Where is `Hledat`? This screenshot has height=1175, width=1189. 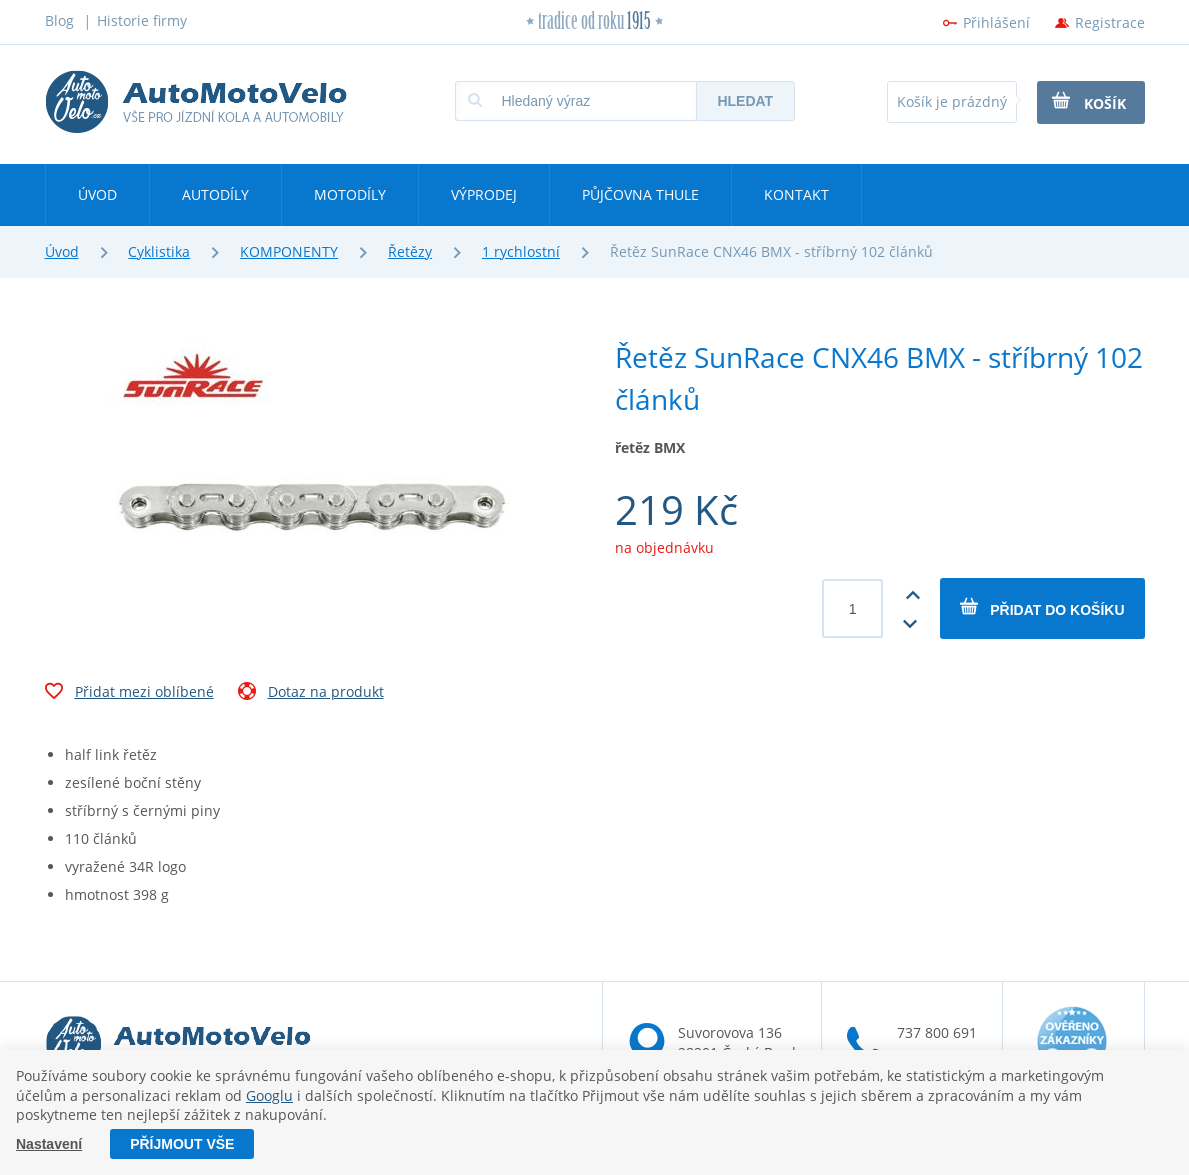
Hledat is located at coordinates (745, 101).